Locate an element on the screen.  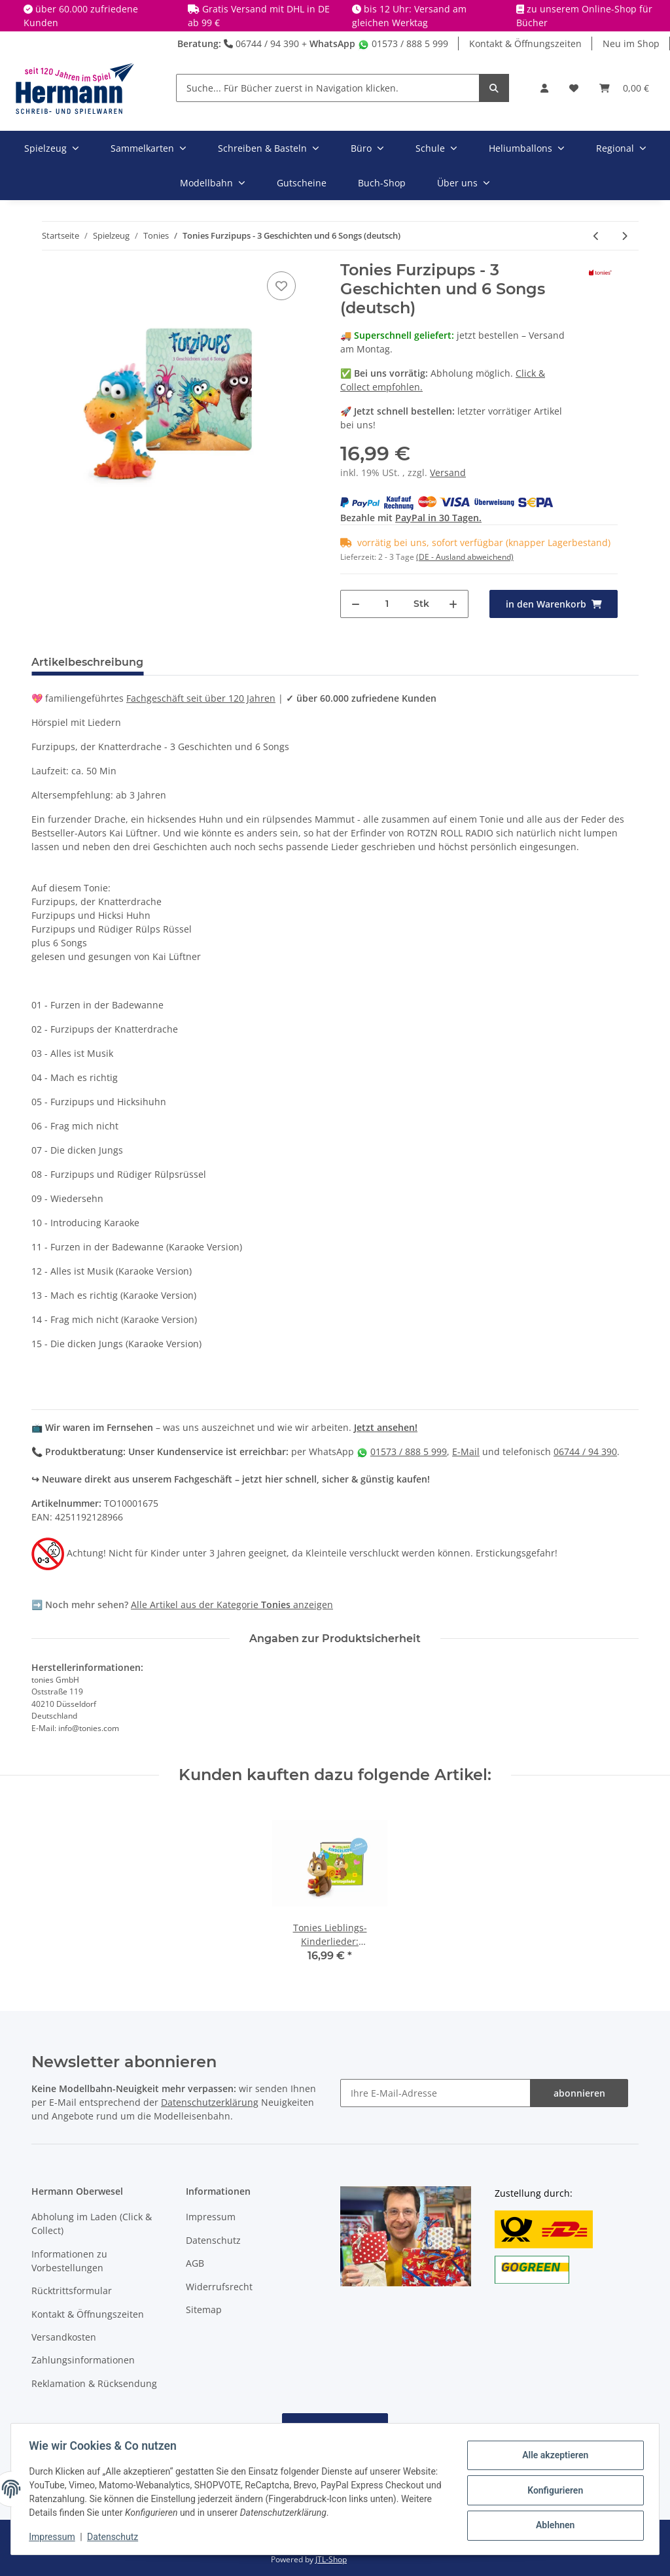
PayPal in 30 Tagen. is located at coordinates (438, 517).